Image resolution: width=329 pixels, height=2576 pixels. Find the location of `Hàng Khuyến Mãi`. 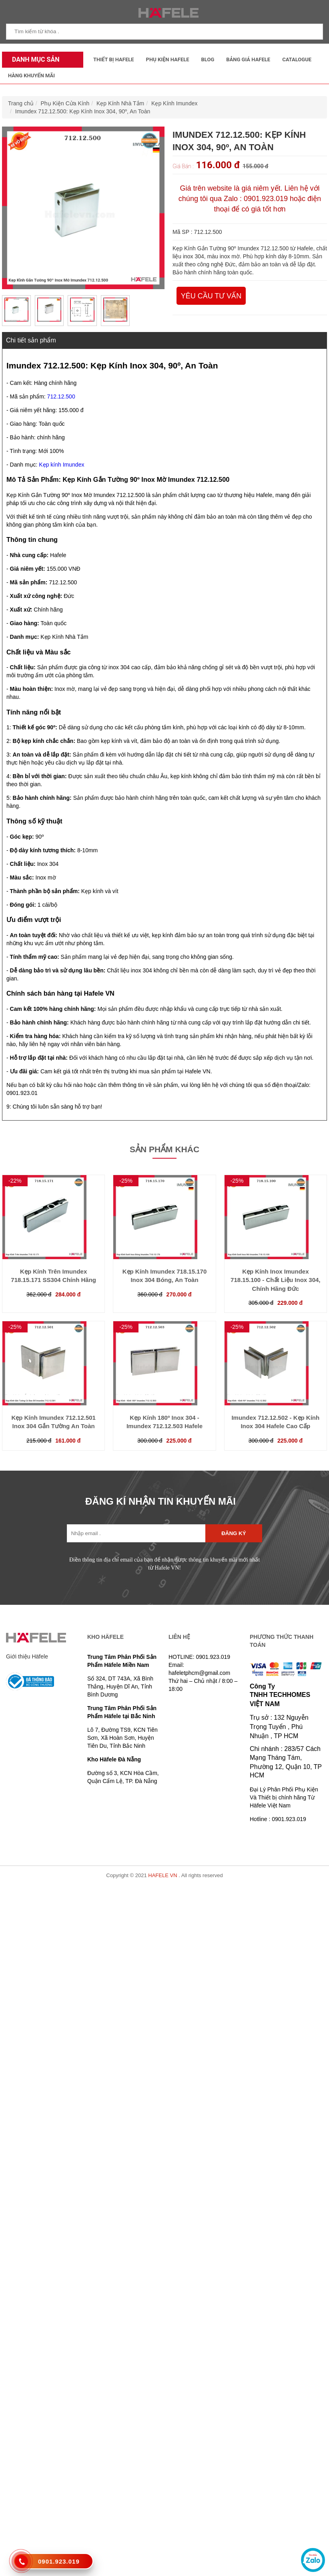

Hàng Khuyến Mãi is located at coordinates (31, 75).